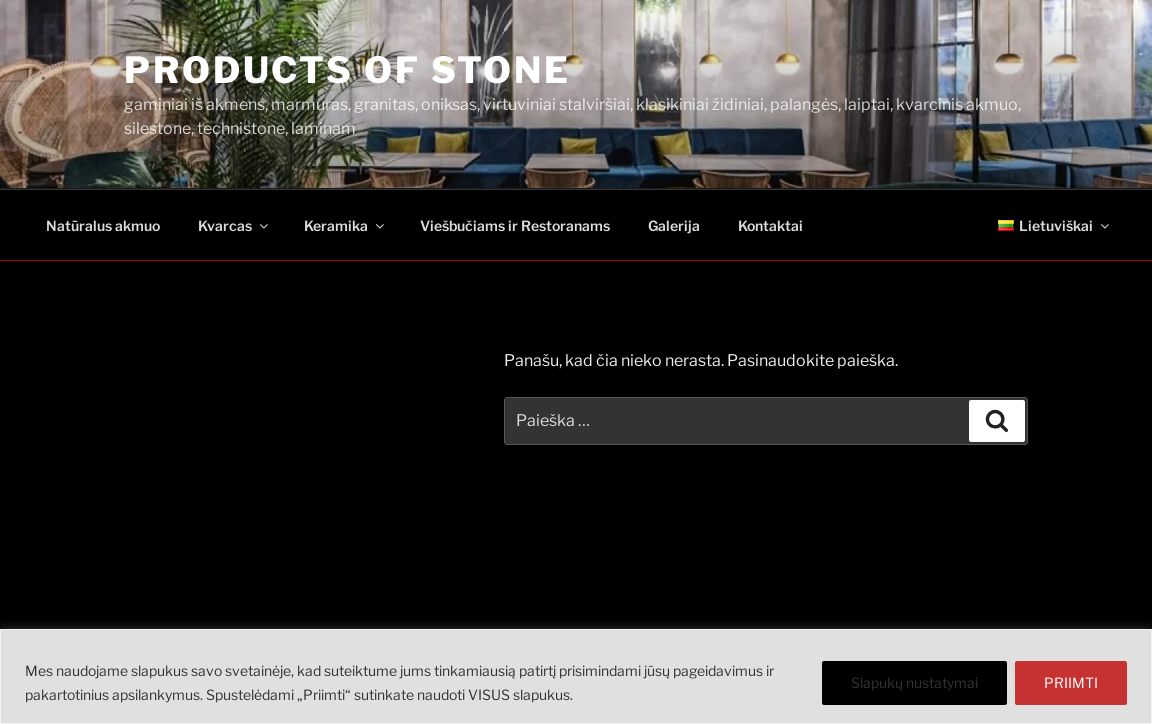  I want to click on Natūralus akmuo, so click(103, 225).